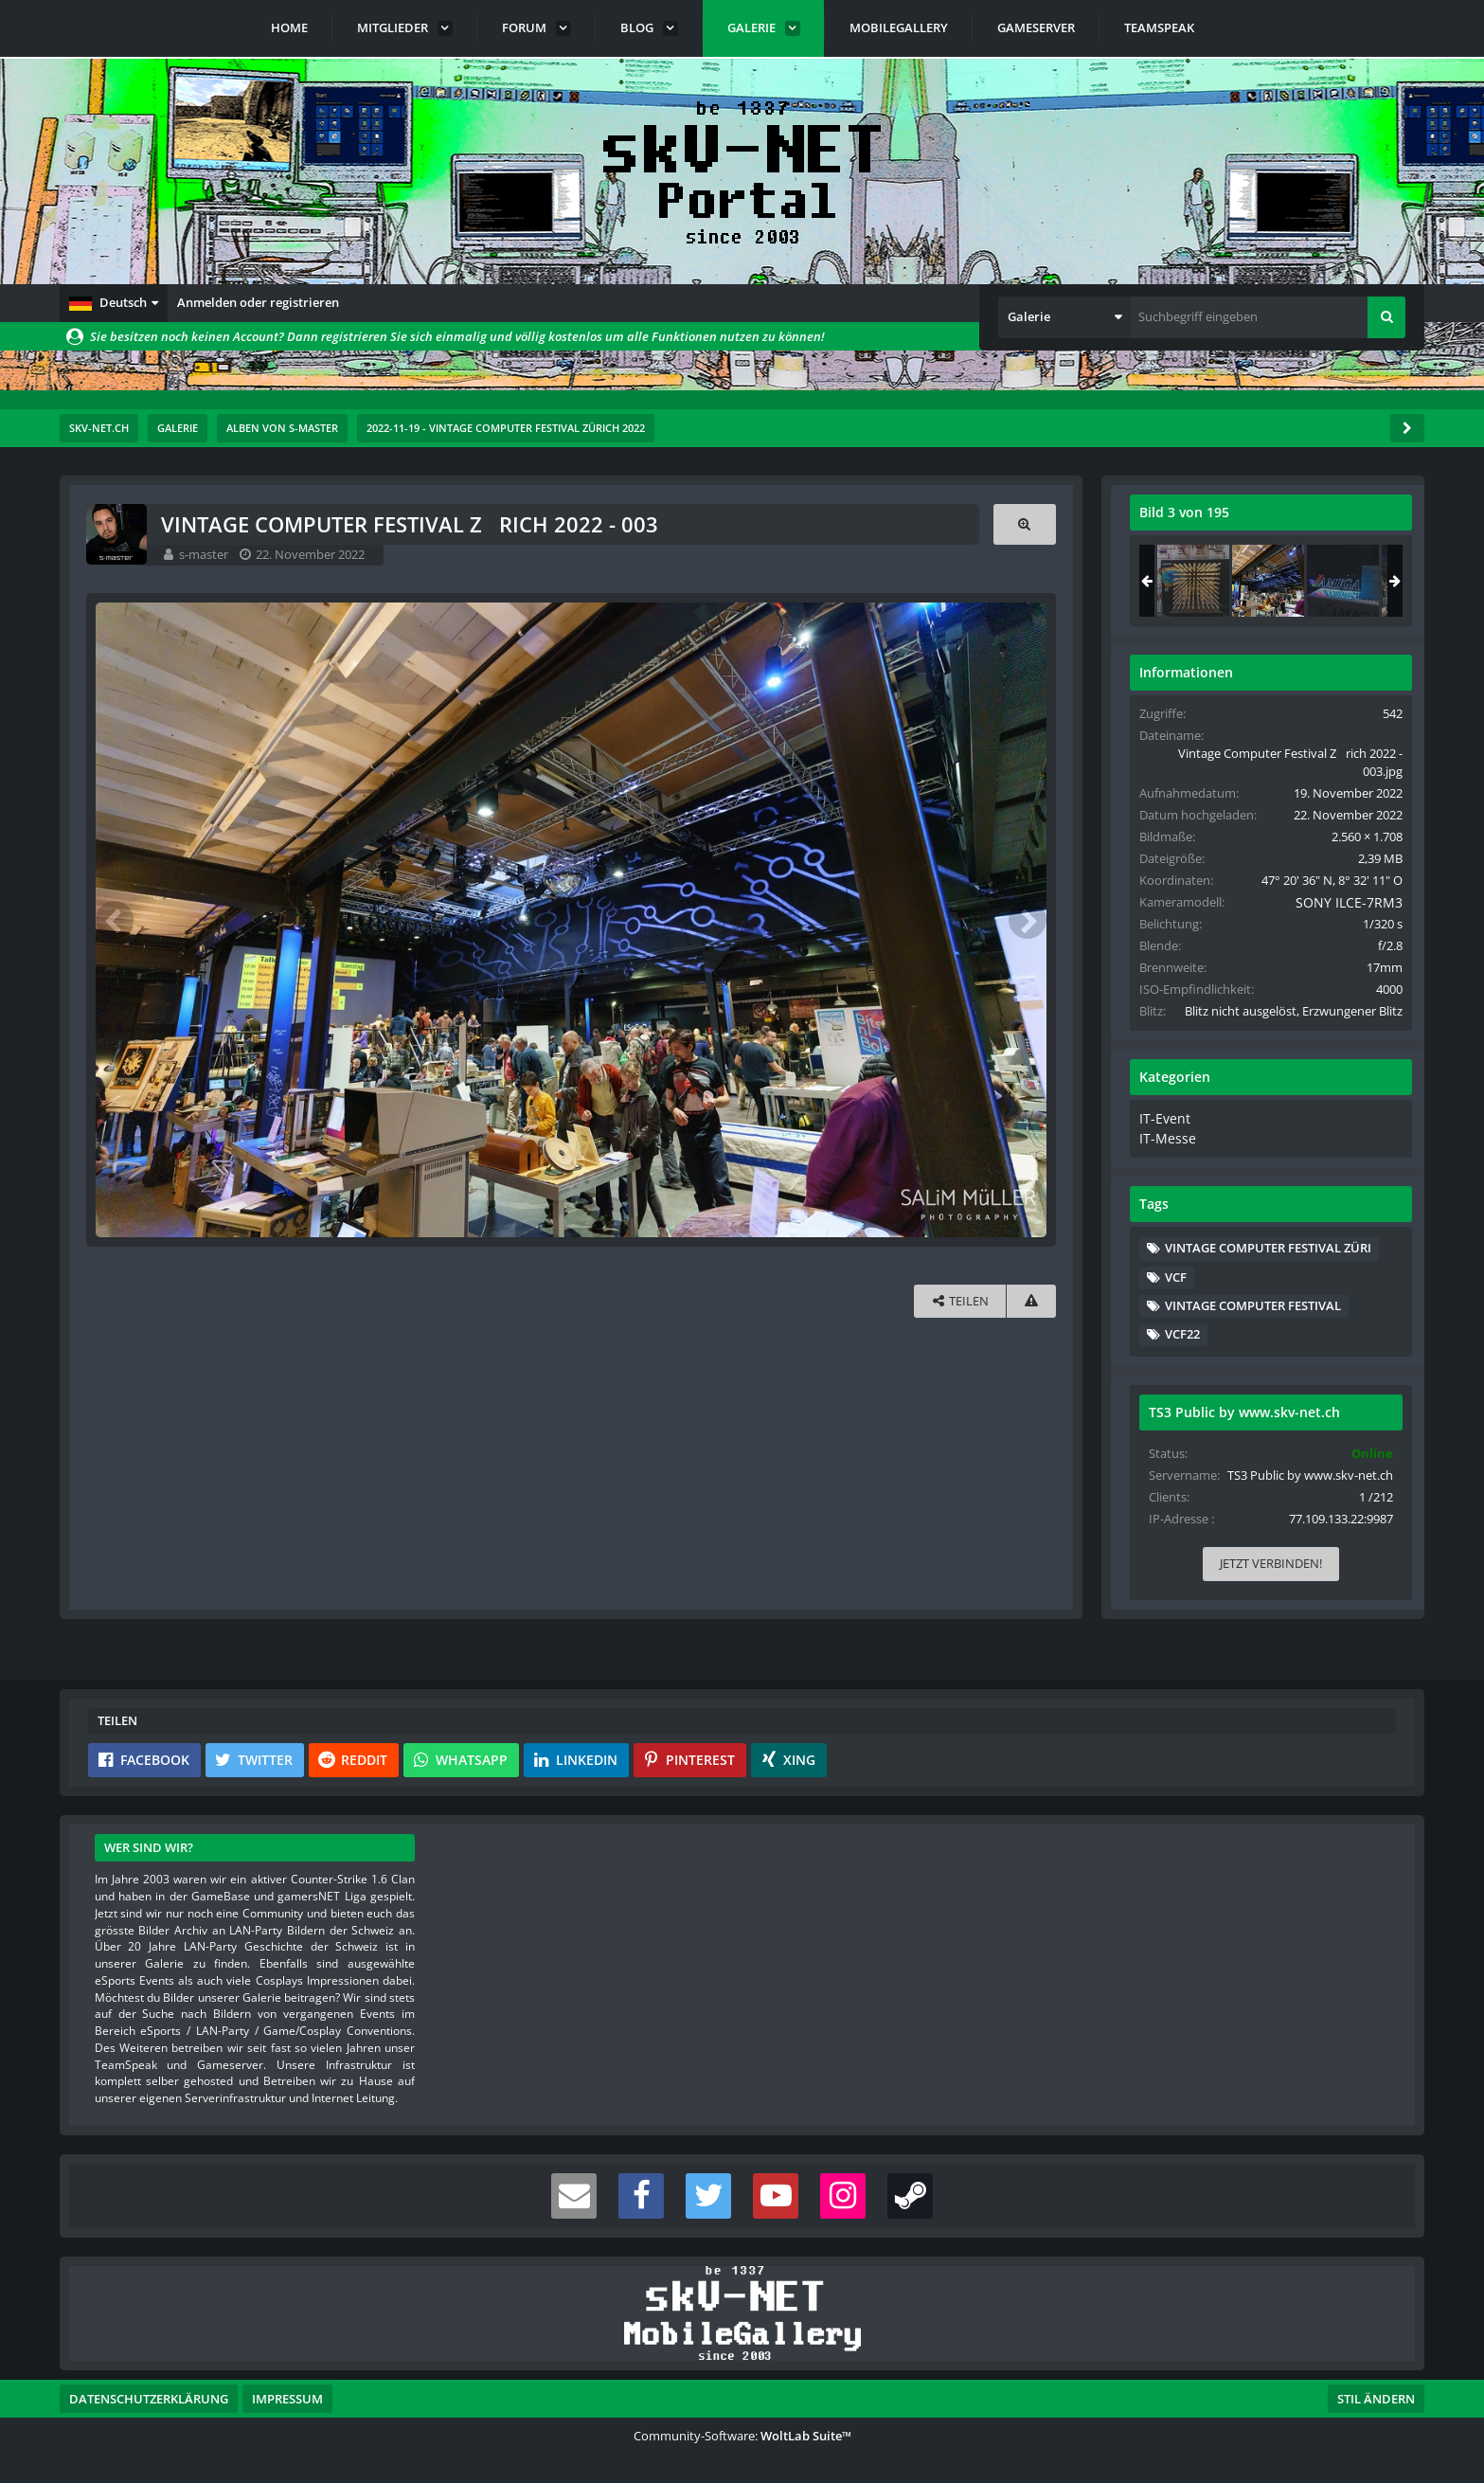 This screenshot has width=1484, height=2483. What do you see at coordinates (116, 919) in the screenshot?
I see `[Vorheriges Bild]` at bounding box center [116, 919].